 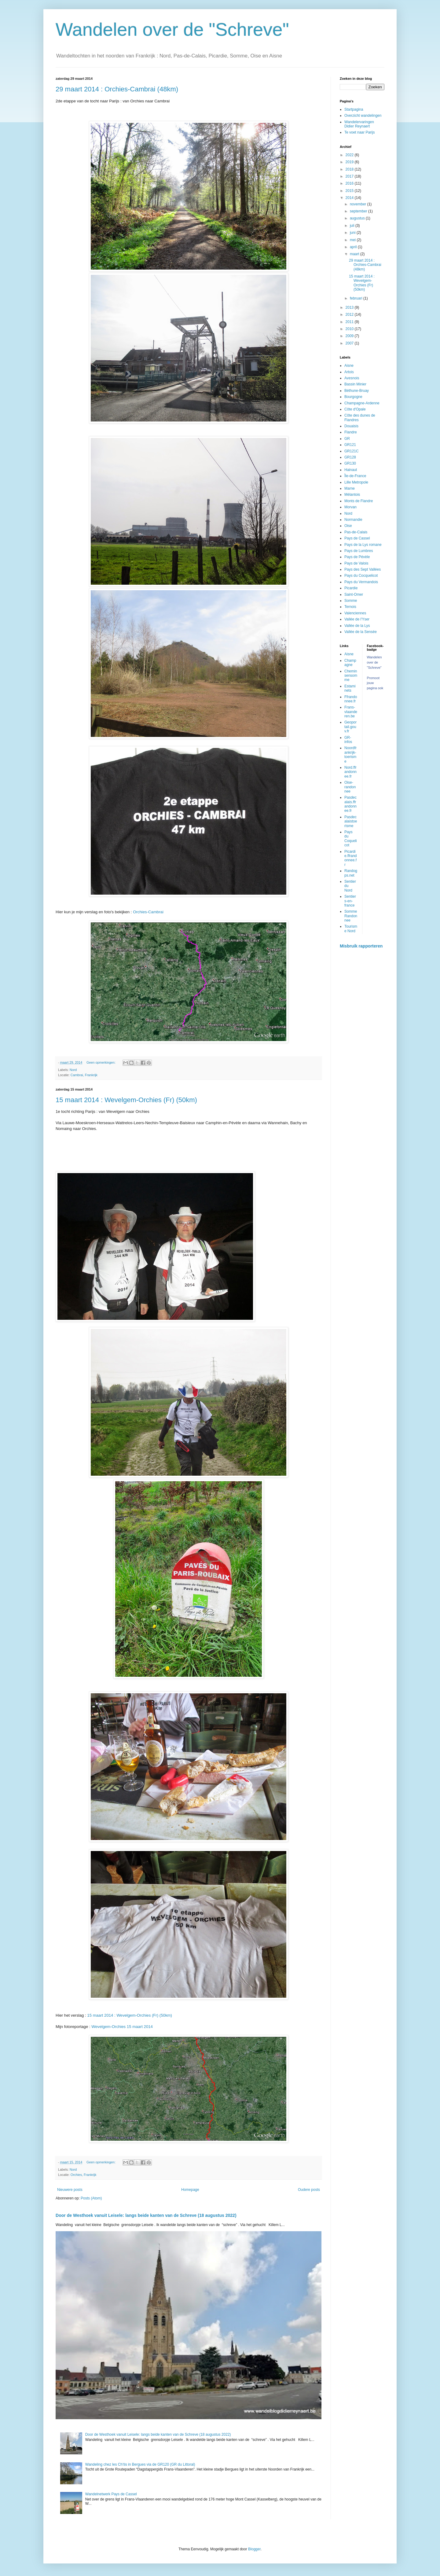 I want to click on Posts (Atom), so click(x=91, y=2198).